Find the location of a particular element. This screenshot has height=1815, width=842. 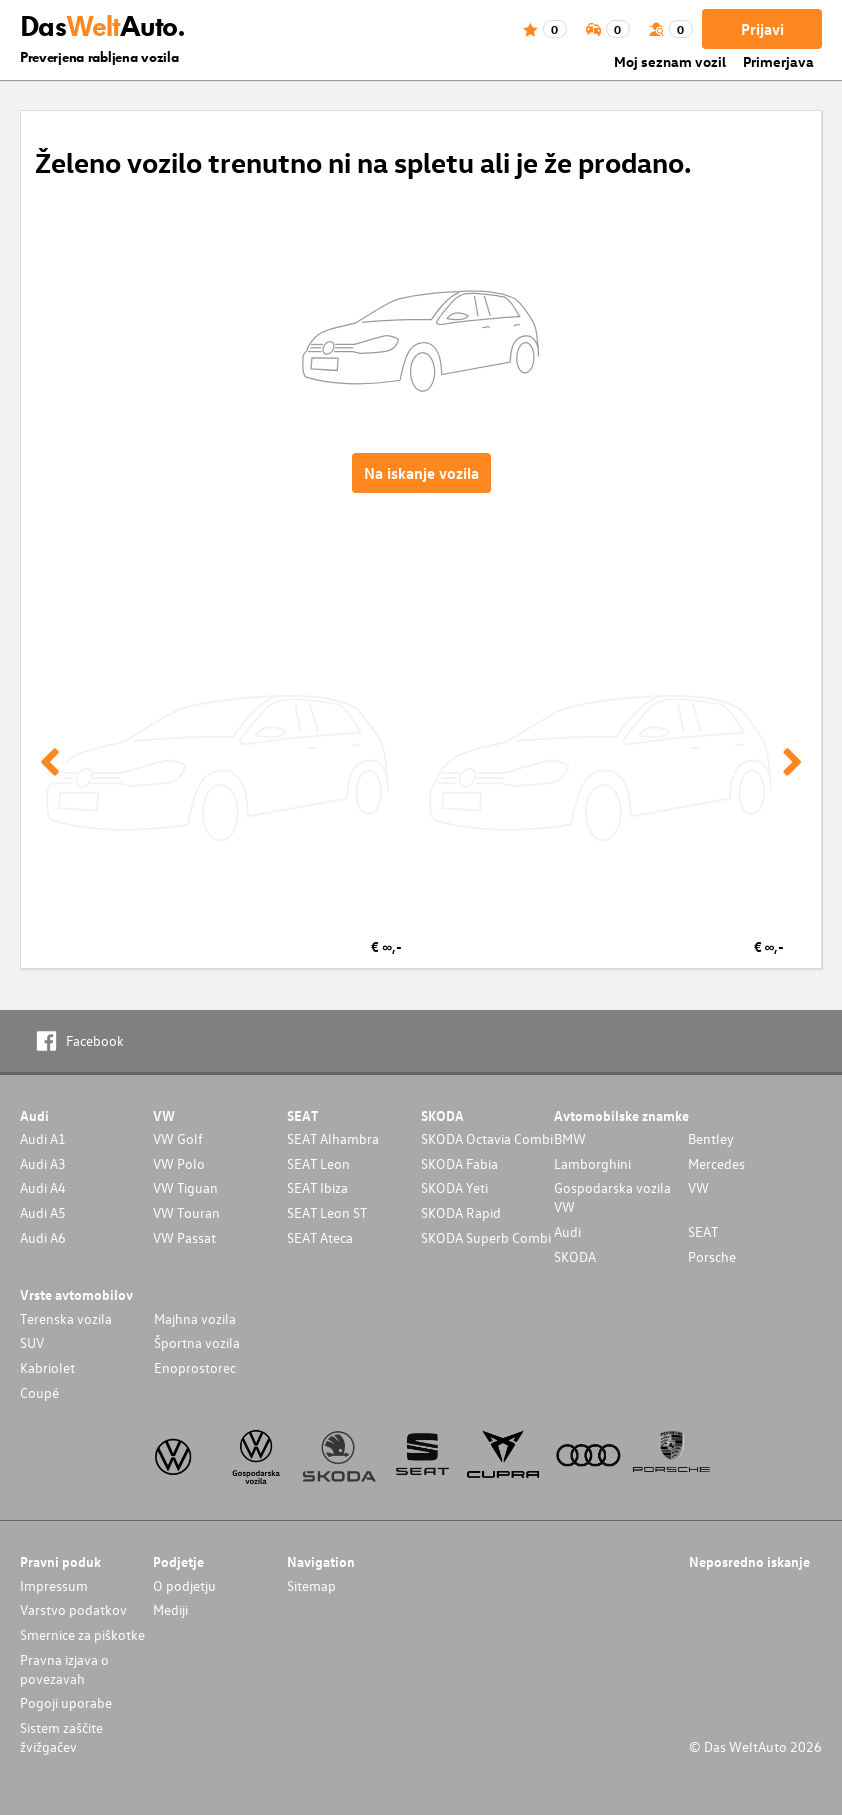

SEAT Leon is located at coordinates (318, 1163).